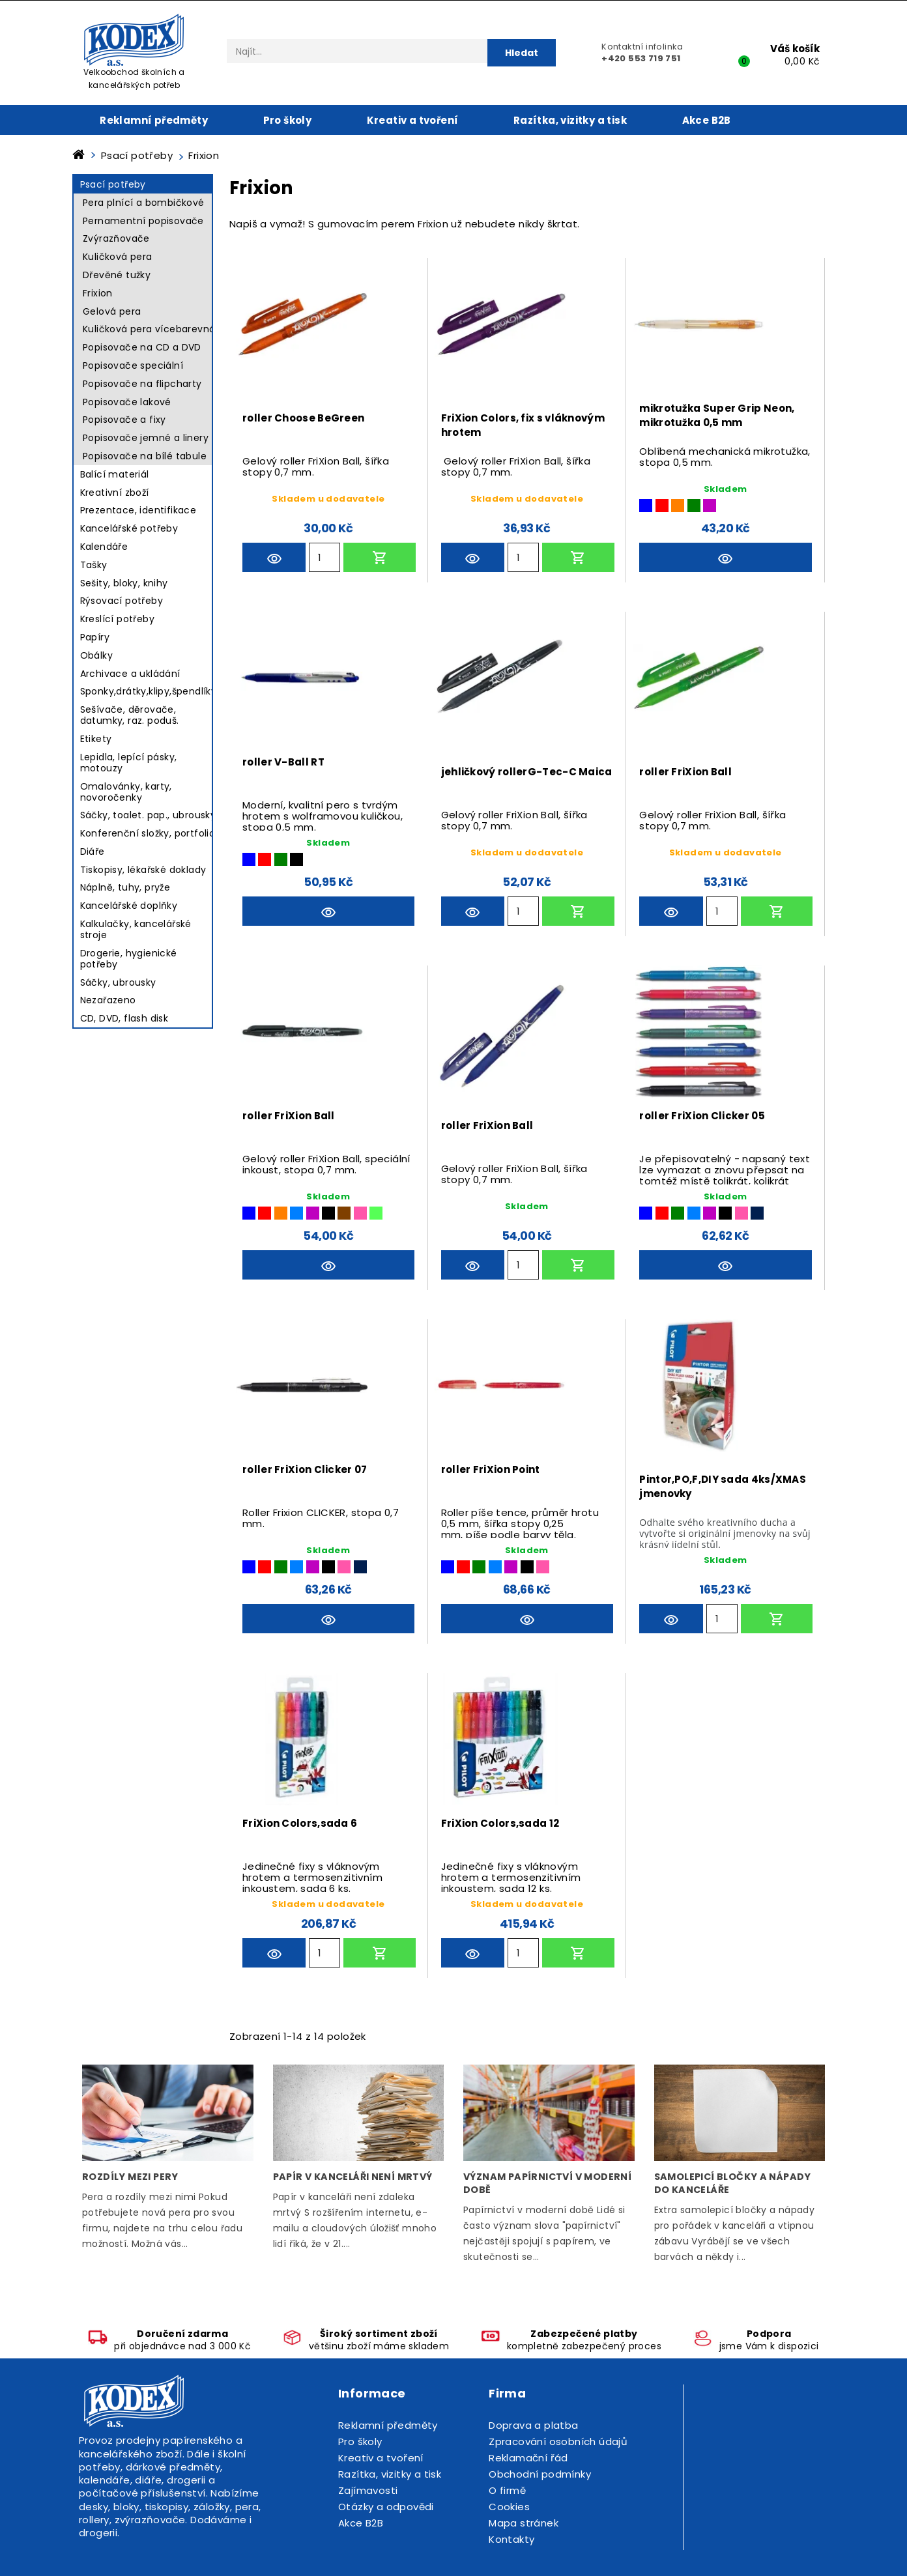 This screenshot has height=2576, width=907. Describe the element at coordinates (148, 833) in the screenshot. I see `Konferenční složky, portfolio` at that location.